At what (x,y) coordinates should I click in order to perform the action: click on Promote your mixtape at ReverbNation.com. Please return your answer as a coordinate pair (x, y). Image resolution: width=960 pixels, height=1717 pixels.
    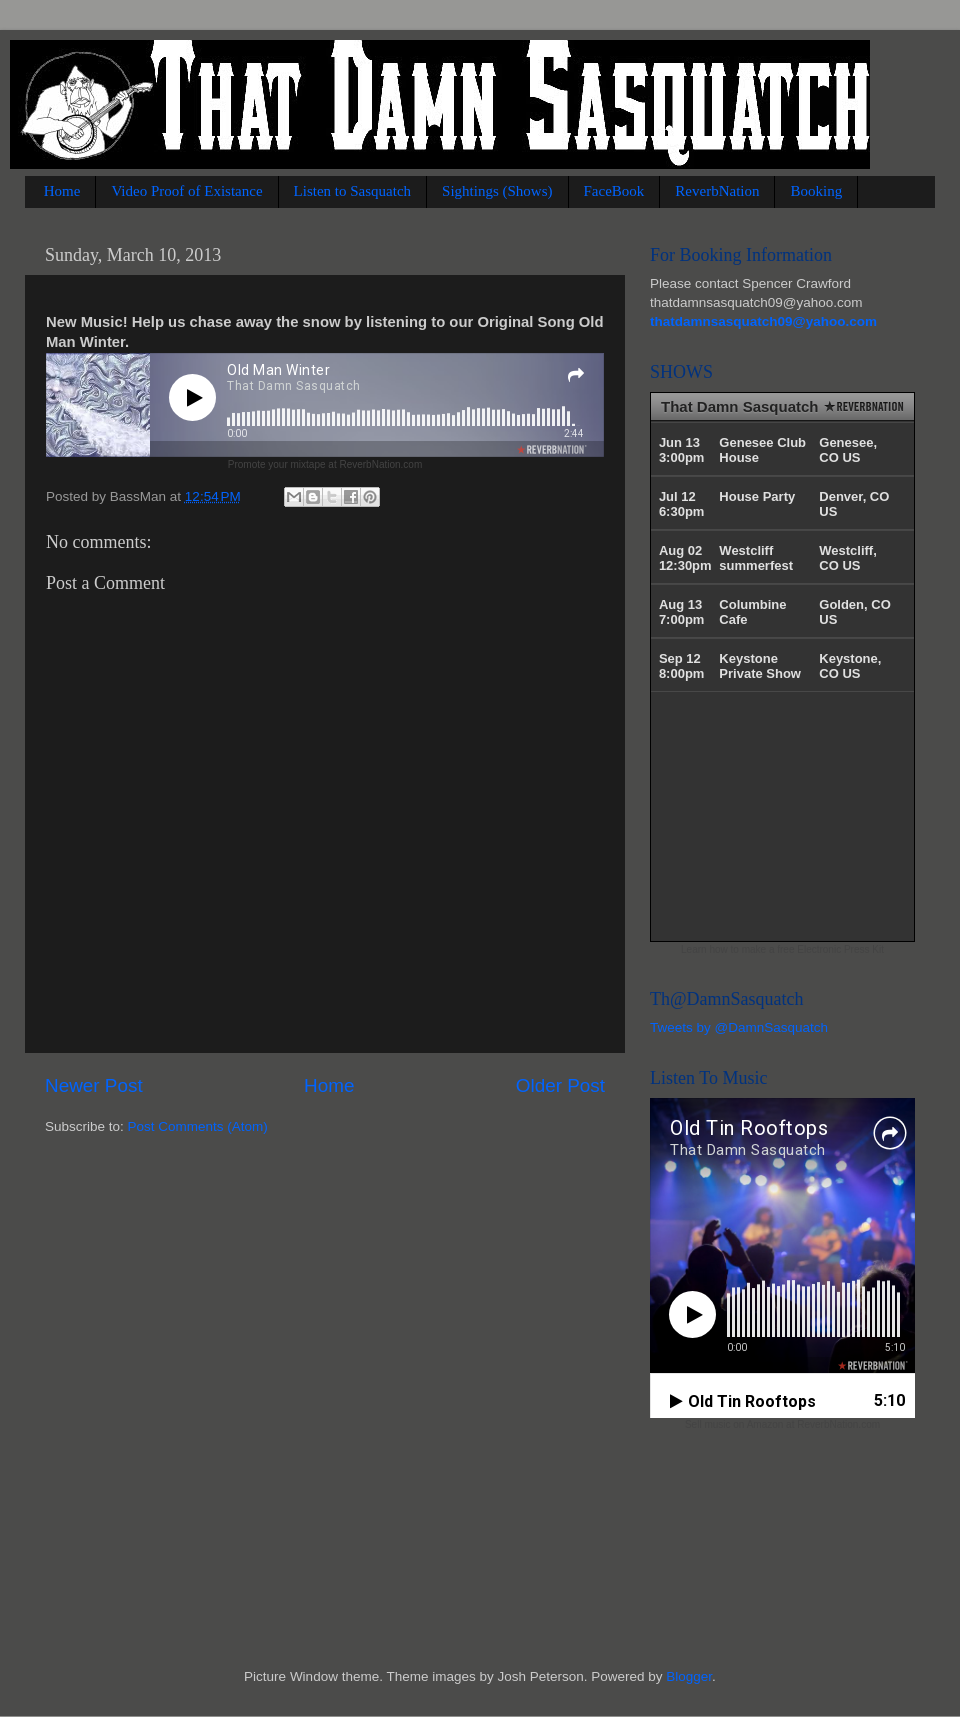
    Looking at the image, I should click on (325, 464).